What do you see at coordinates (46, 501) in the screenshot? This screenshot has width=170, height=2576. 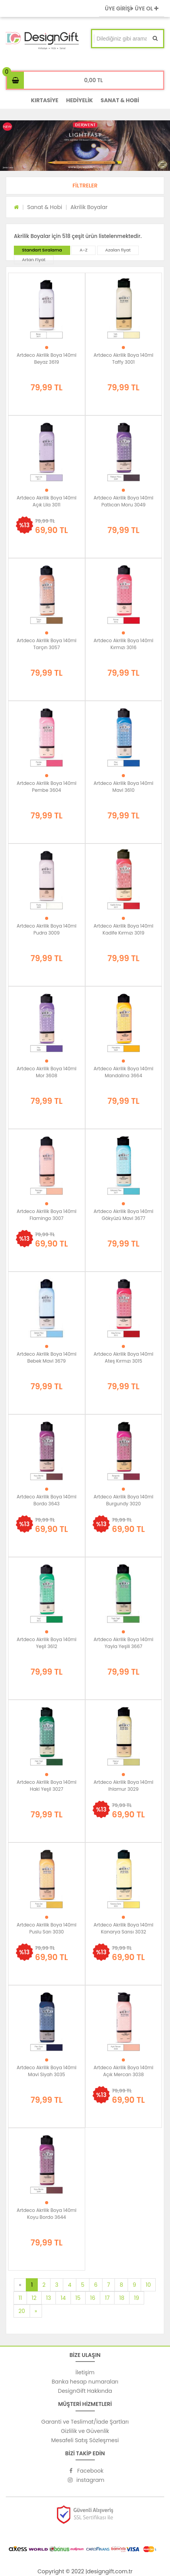 I see `Artdeco Akrilik Boya 140ml Açık Lila 3011` at bounding box center [46, 501].